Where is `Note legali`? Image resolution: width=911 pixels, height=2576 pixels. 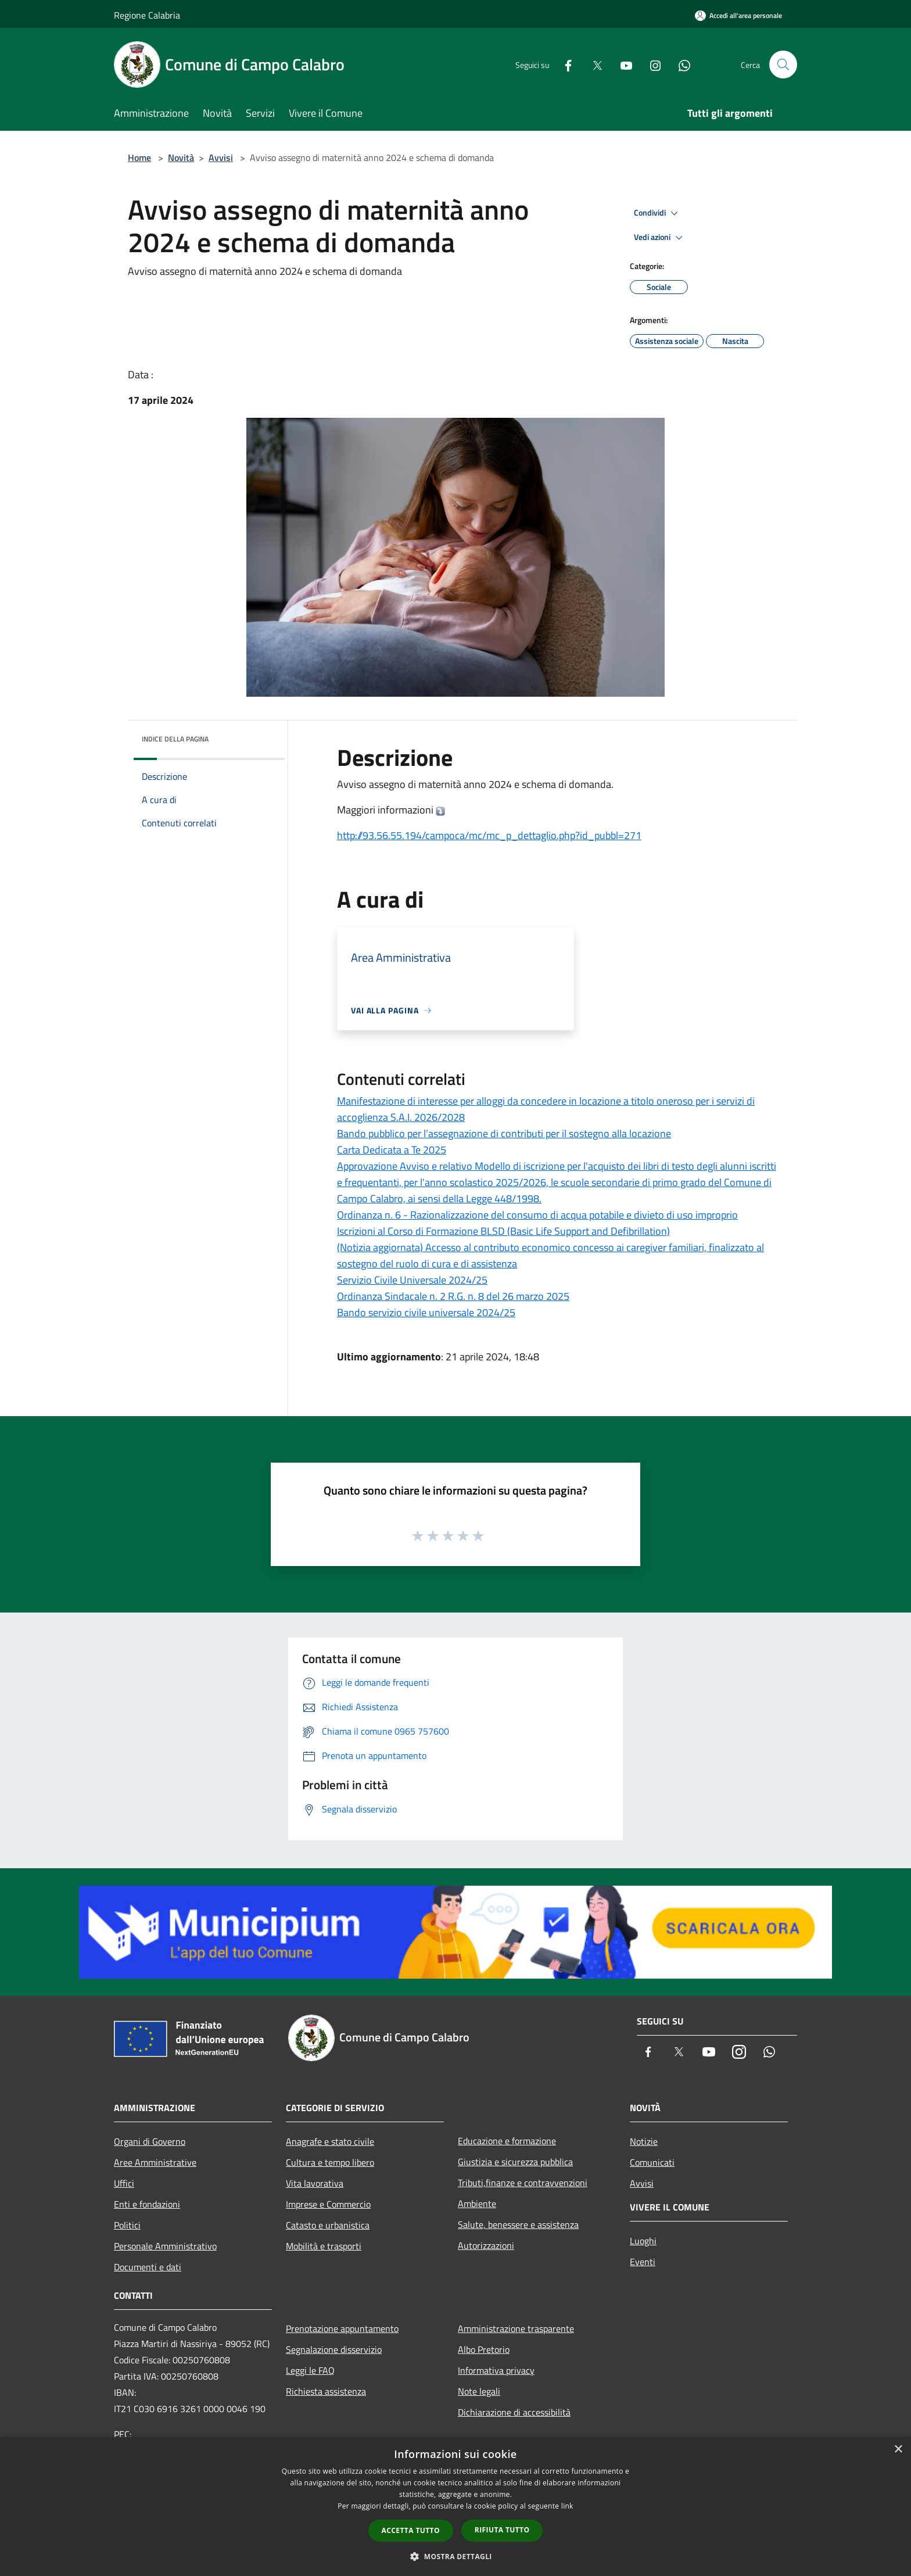
Note legali is located at coordinates (479, 2391).